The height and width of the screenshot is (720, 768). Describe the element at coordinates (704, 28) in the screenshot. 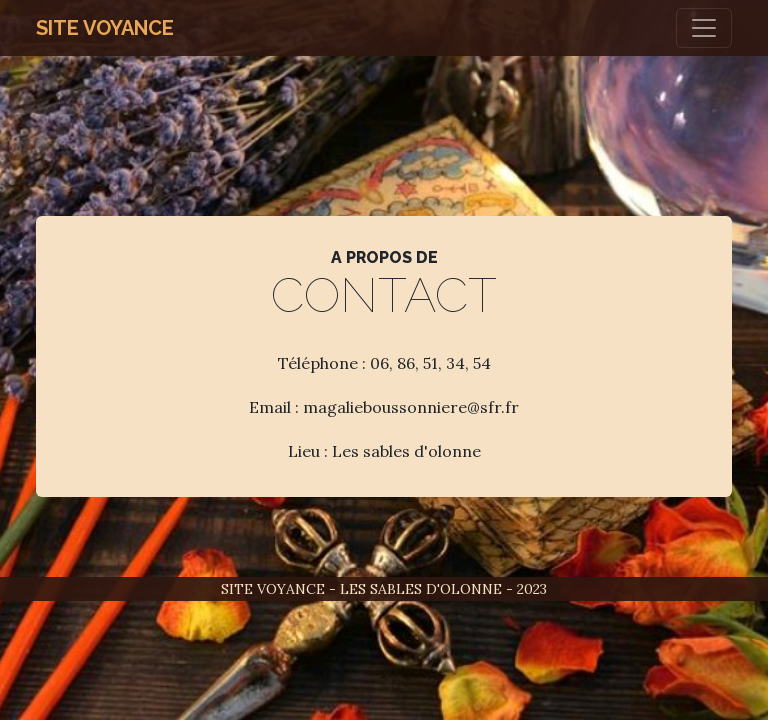

I see `[Toggle navigation]` at that location.